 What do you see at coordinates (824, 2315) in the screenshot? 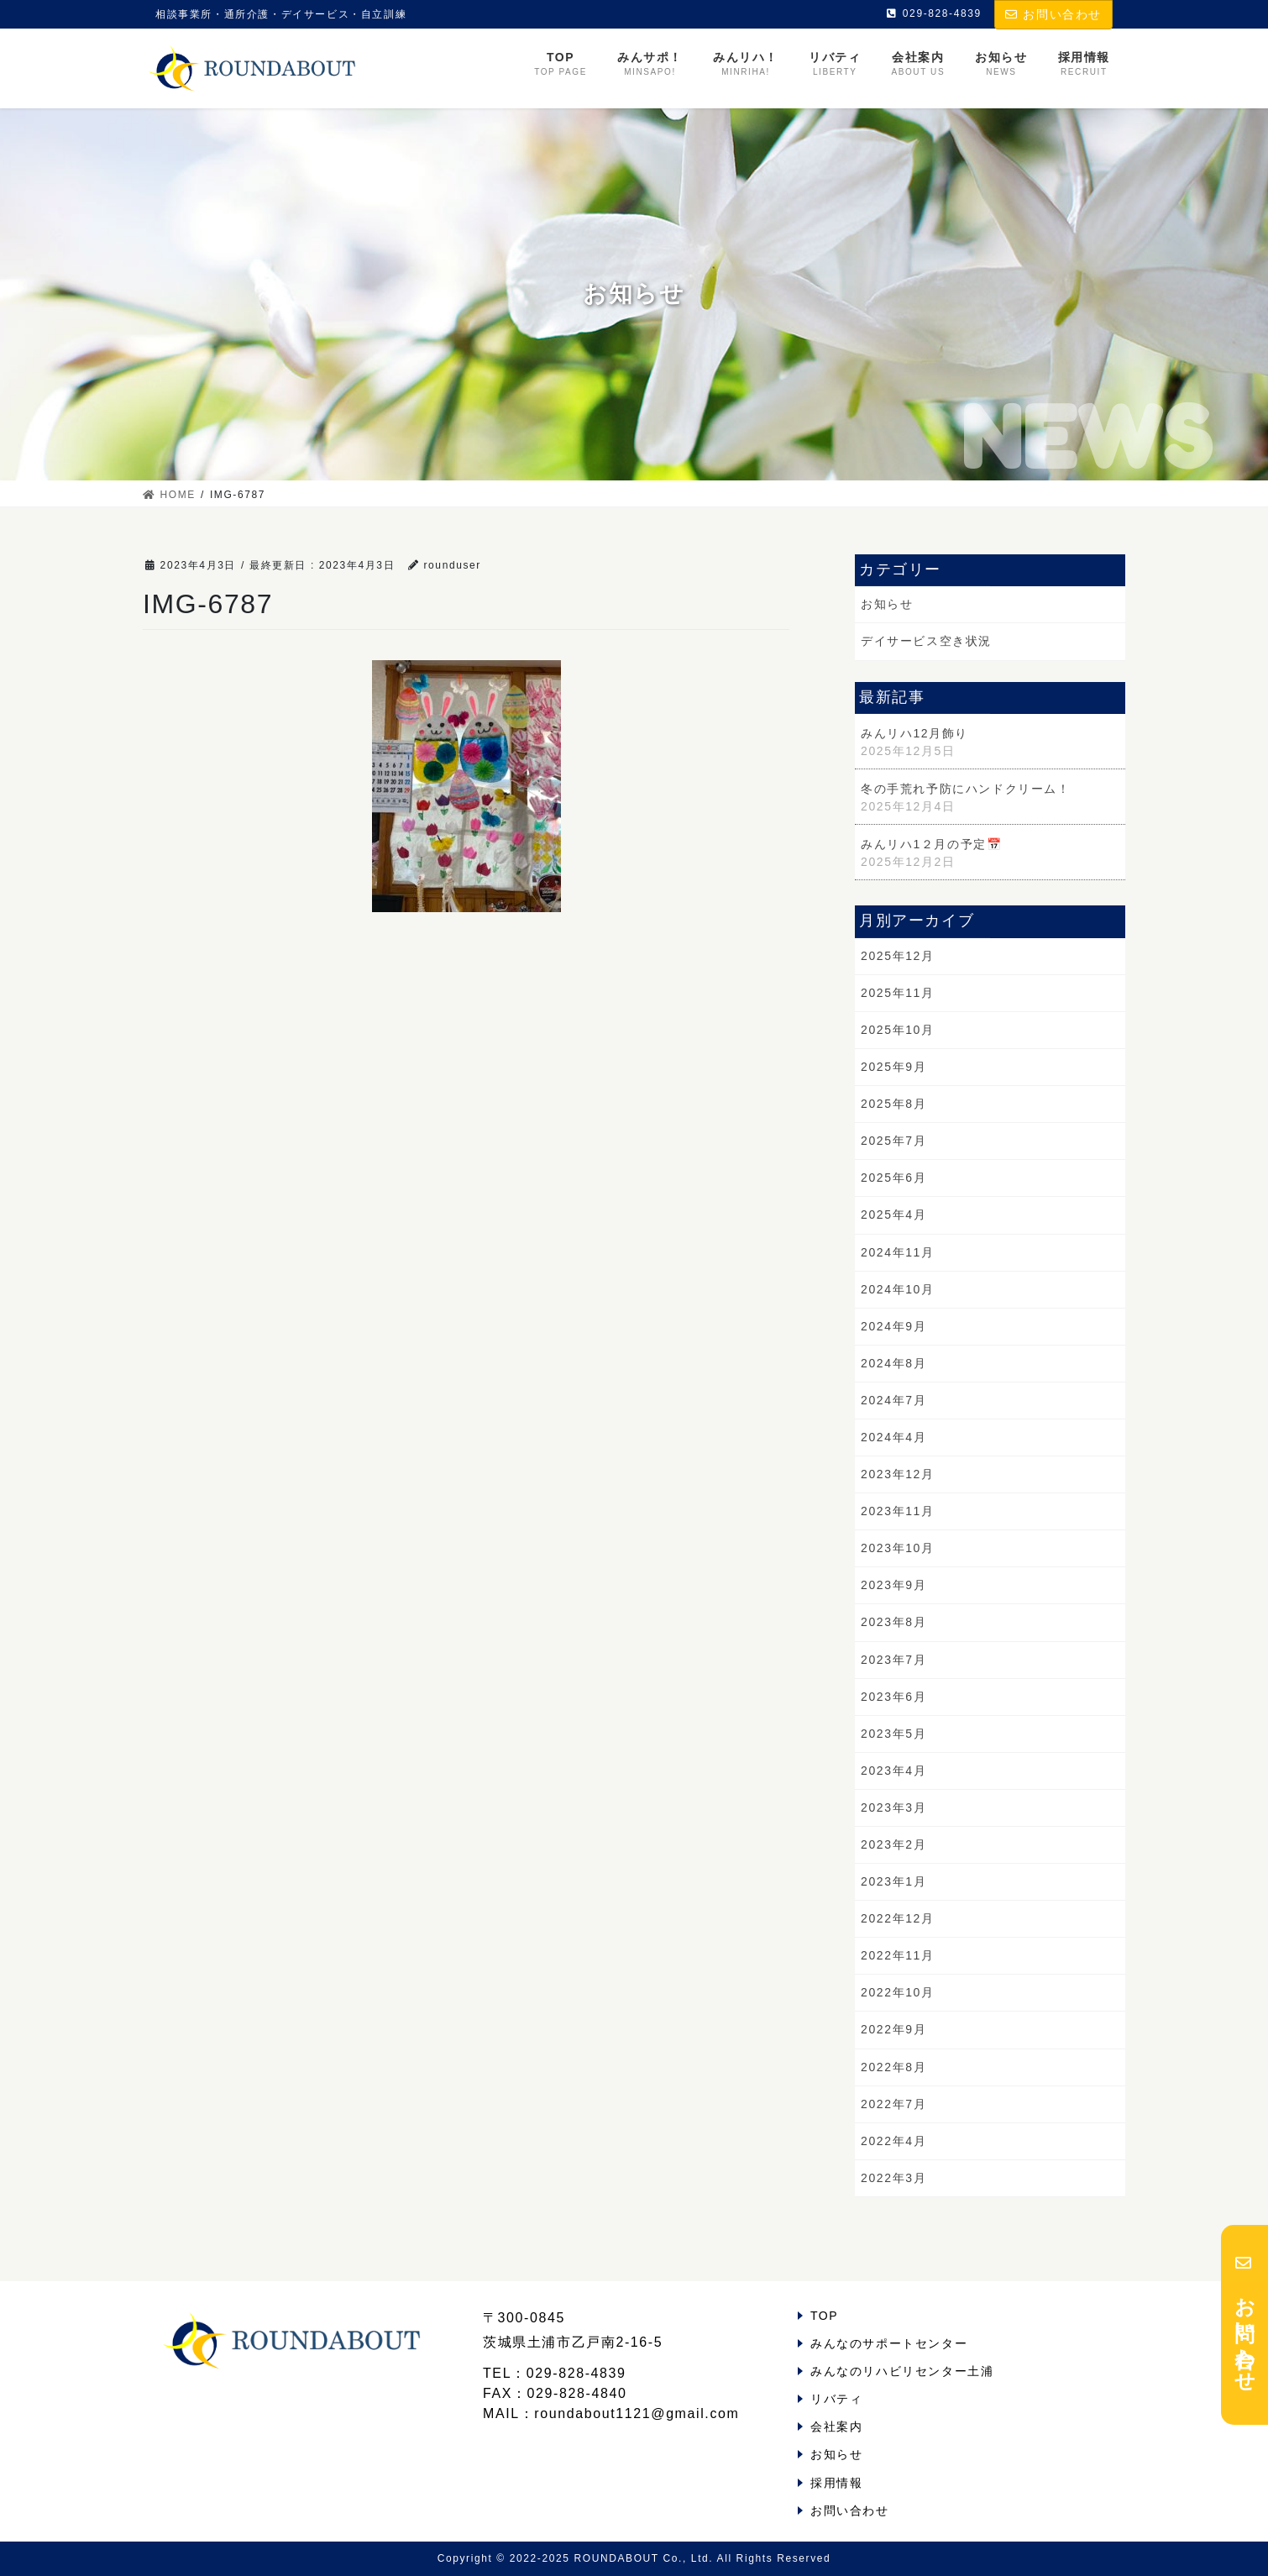
I see `TOP` at bounding box center [824, 2315].